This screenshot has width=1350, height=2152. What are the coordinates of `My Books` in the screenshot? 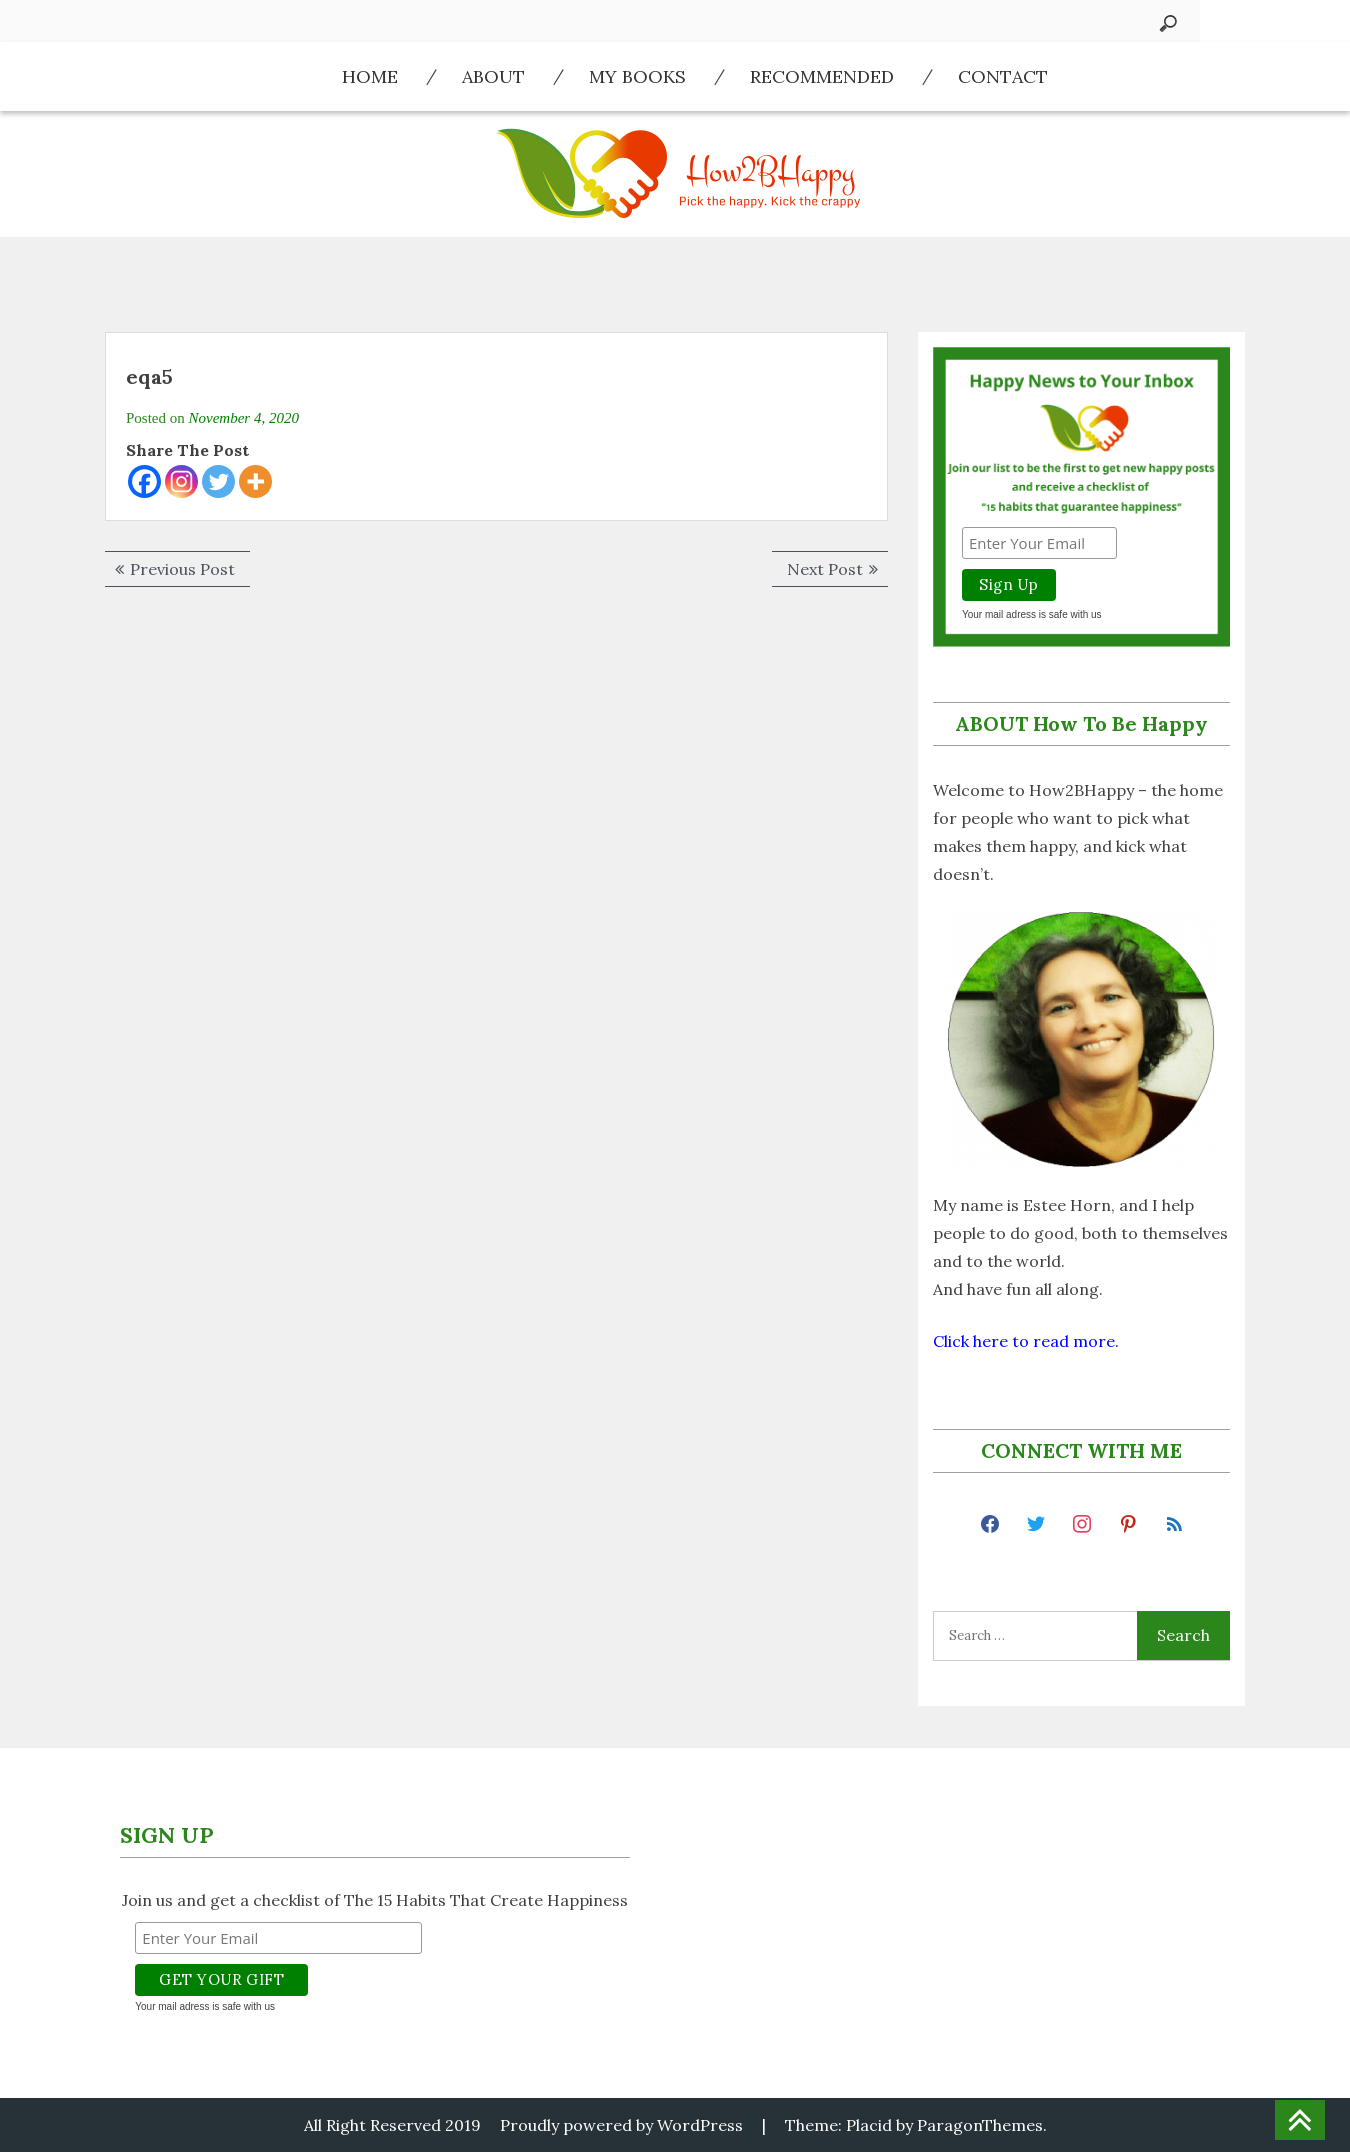 It's located at (637, 76).